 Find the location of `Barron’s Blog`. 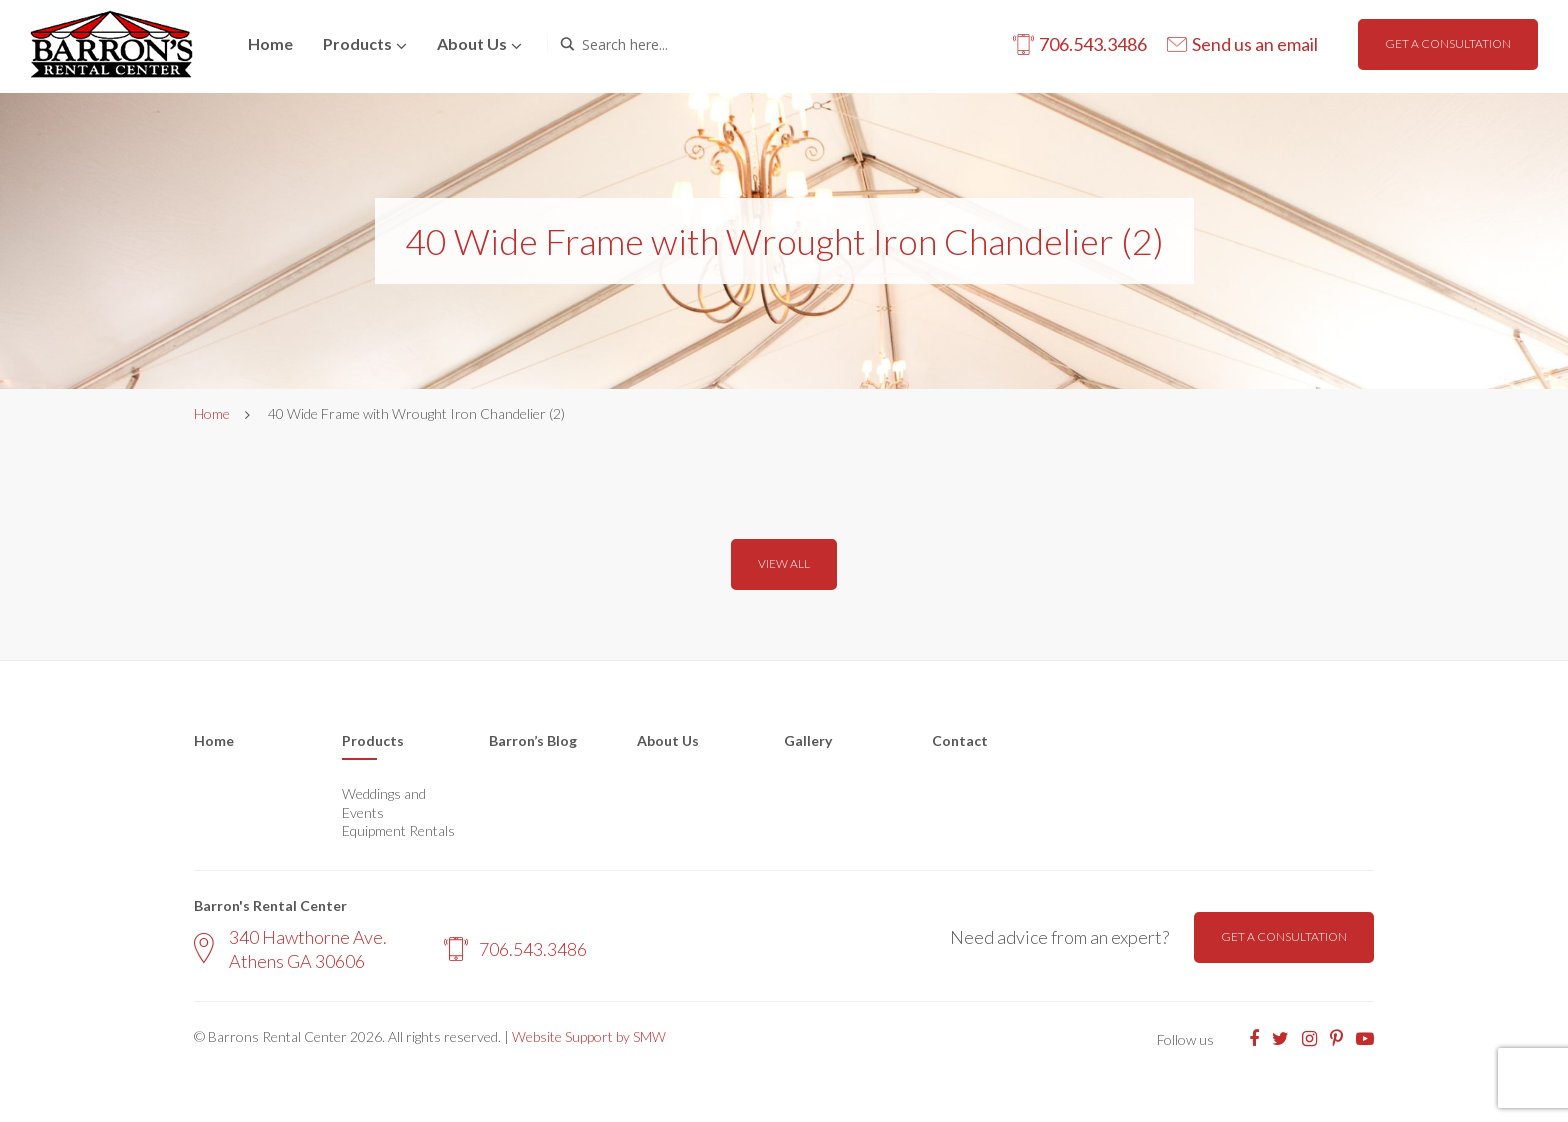

Barron’s Blog is located at coordinates (533, 740).